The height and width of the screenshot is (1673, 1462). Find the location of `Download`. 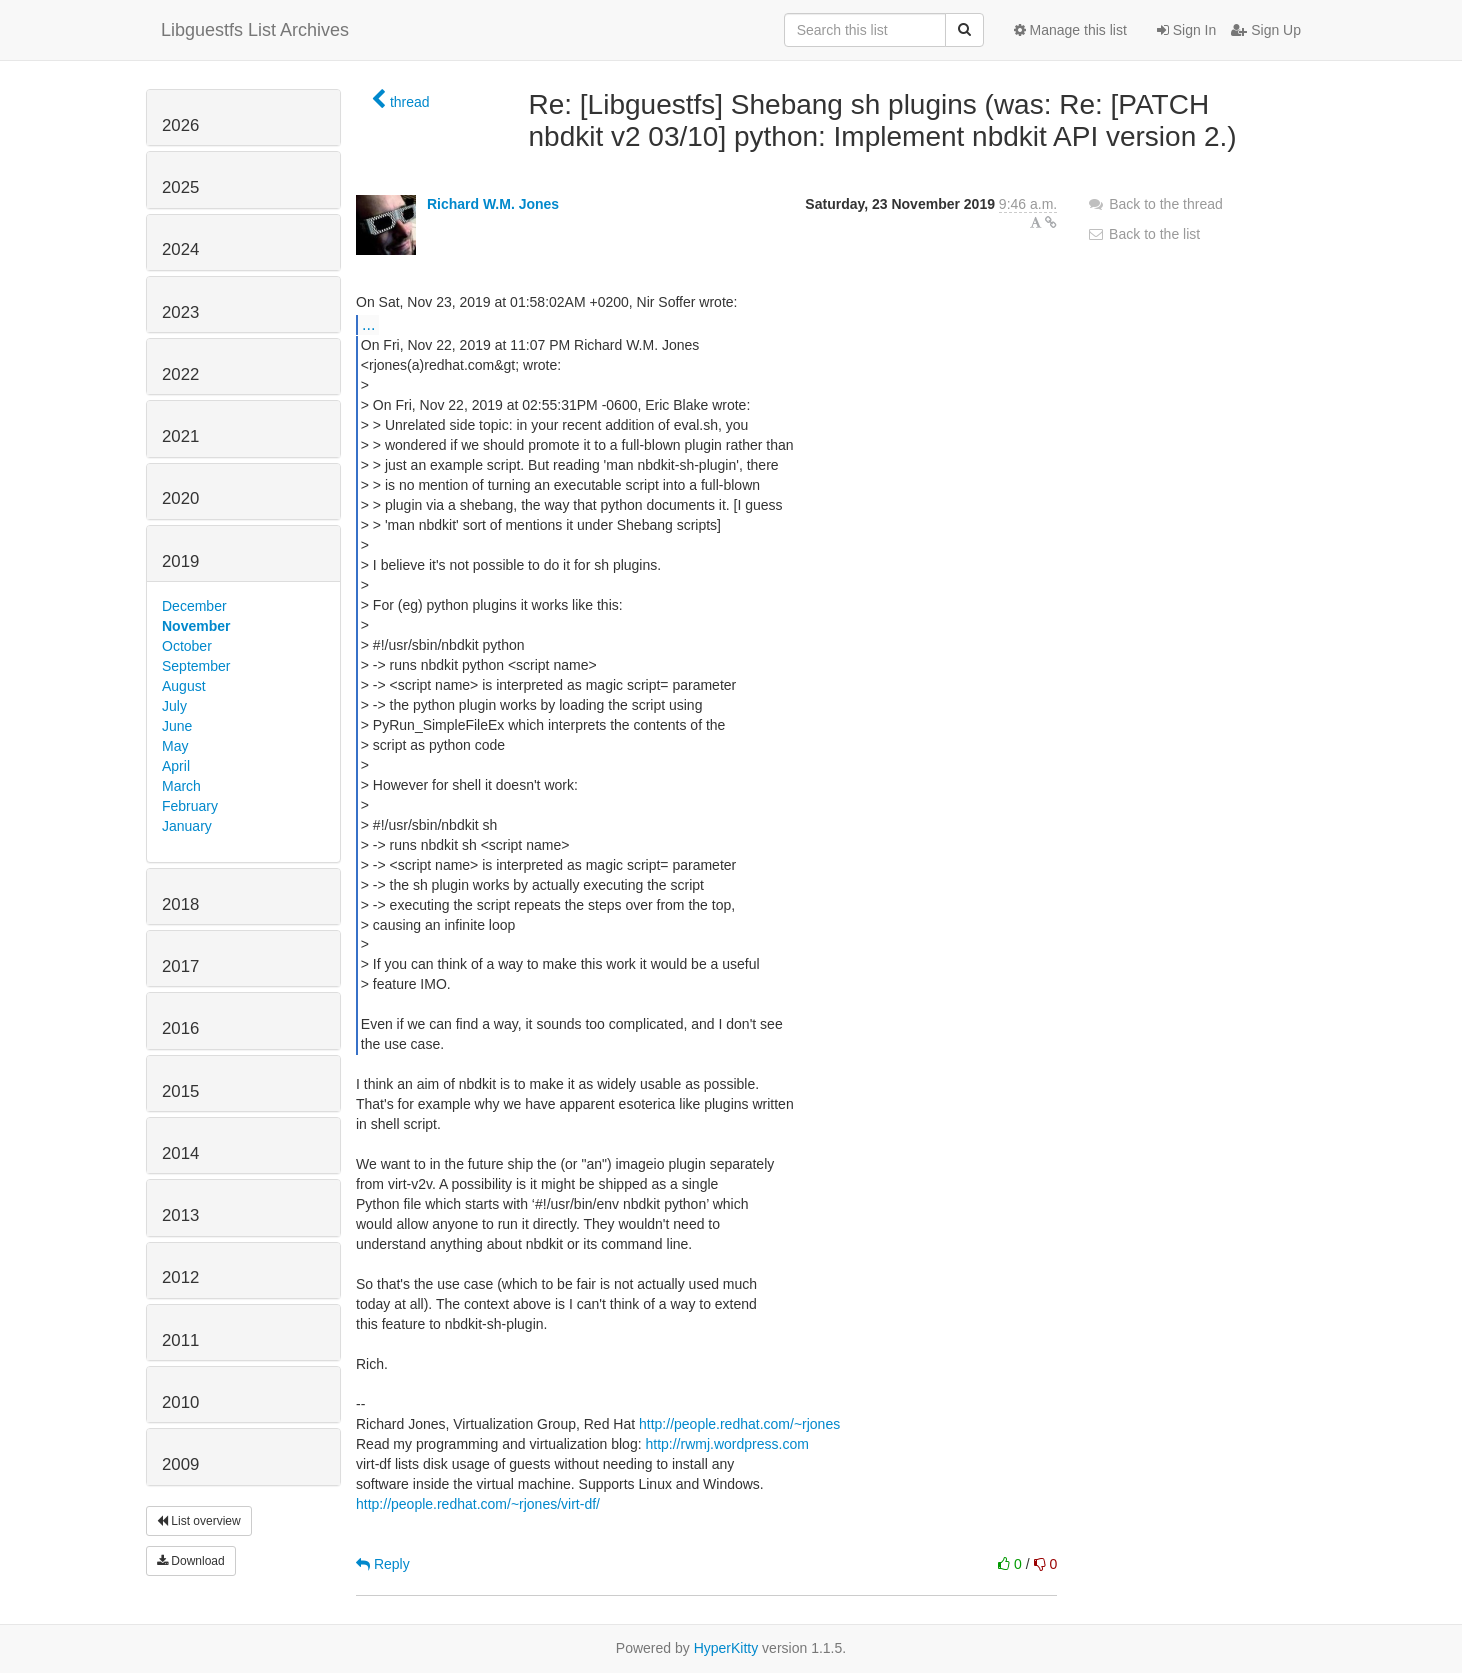

Download is located at coordinates (191, 1561).